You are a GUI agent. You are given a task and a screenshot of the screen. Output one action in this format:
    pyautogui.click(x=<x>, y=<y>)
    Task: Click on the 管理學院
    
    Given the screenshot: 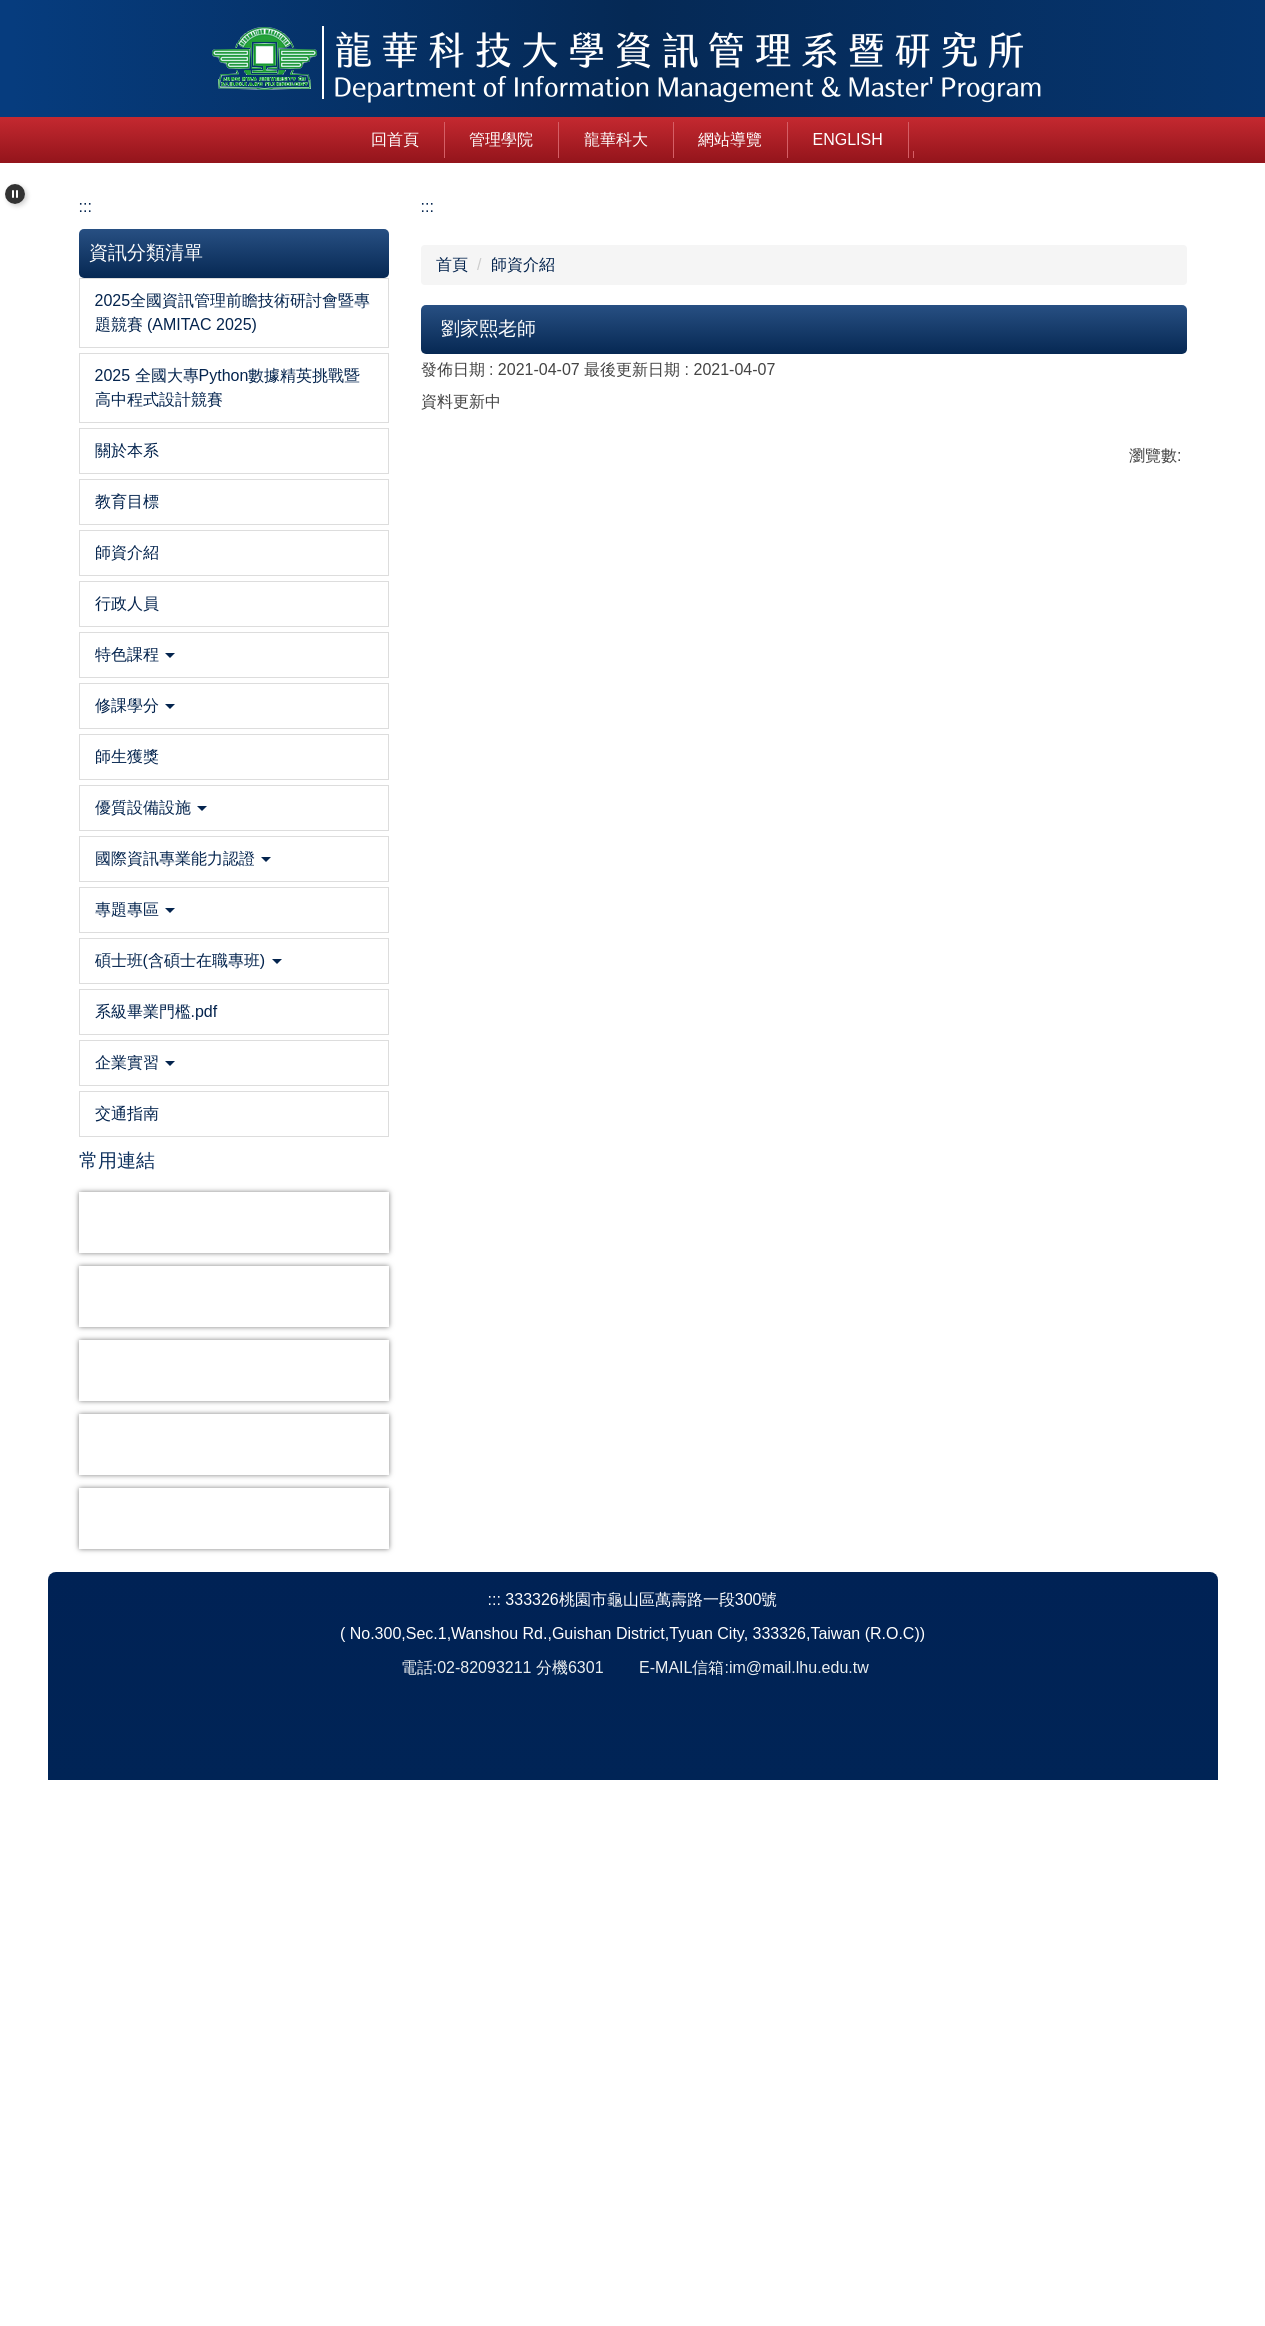 What is the action you would take?
    pyautogui.click(x=393, y=148)
    